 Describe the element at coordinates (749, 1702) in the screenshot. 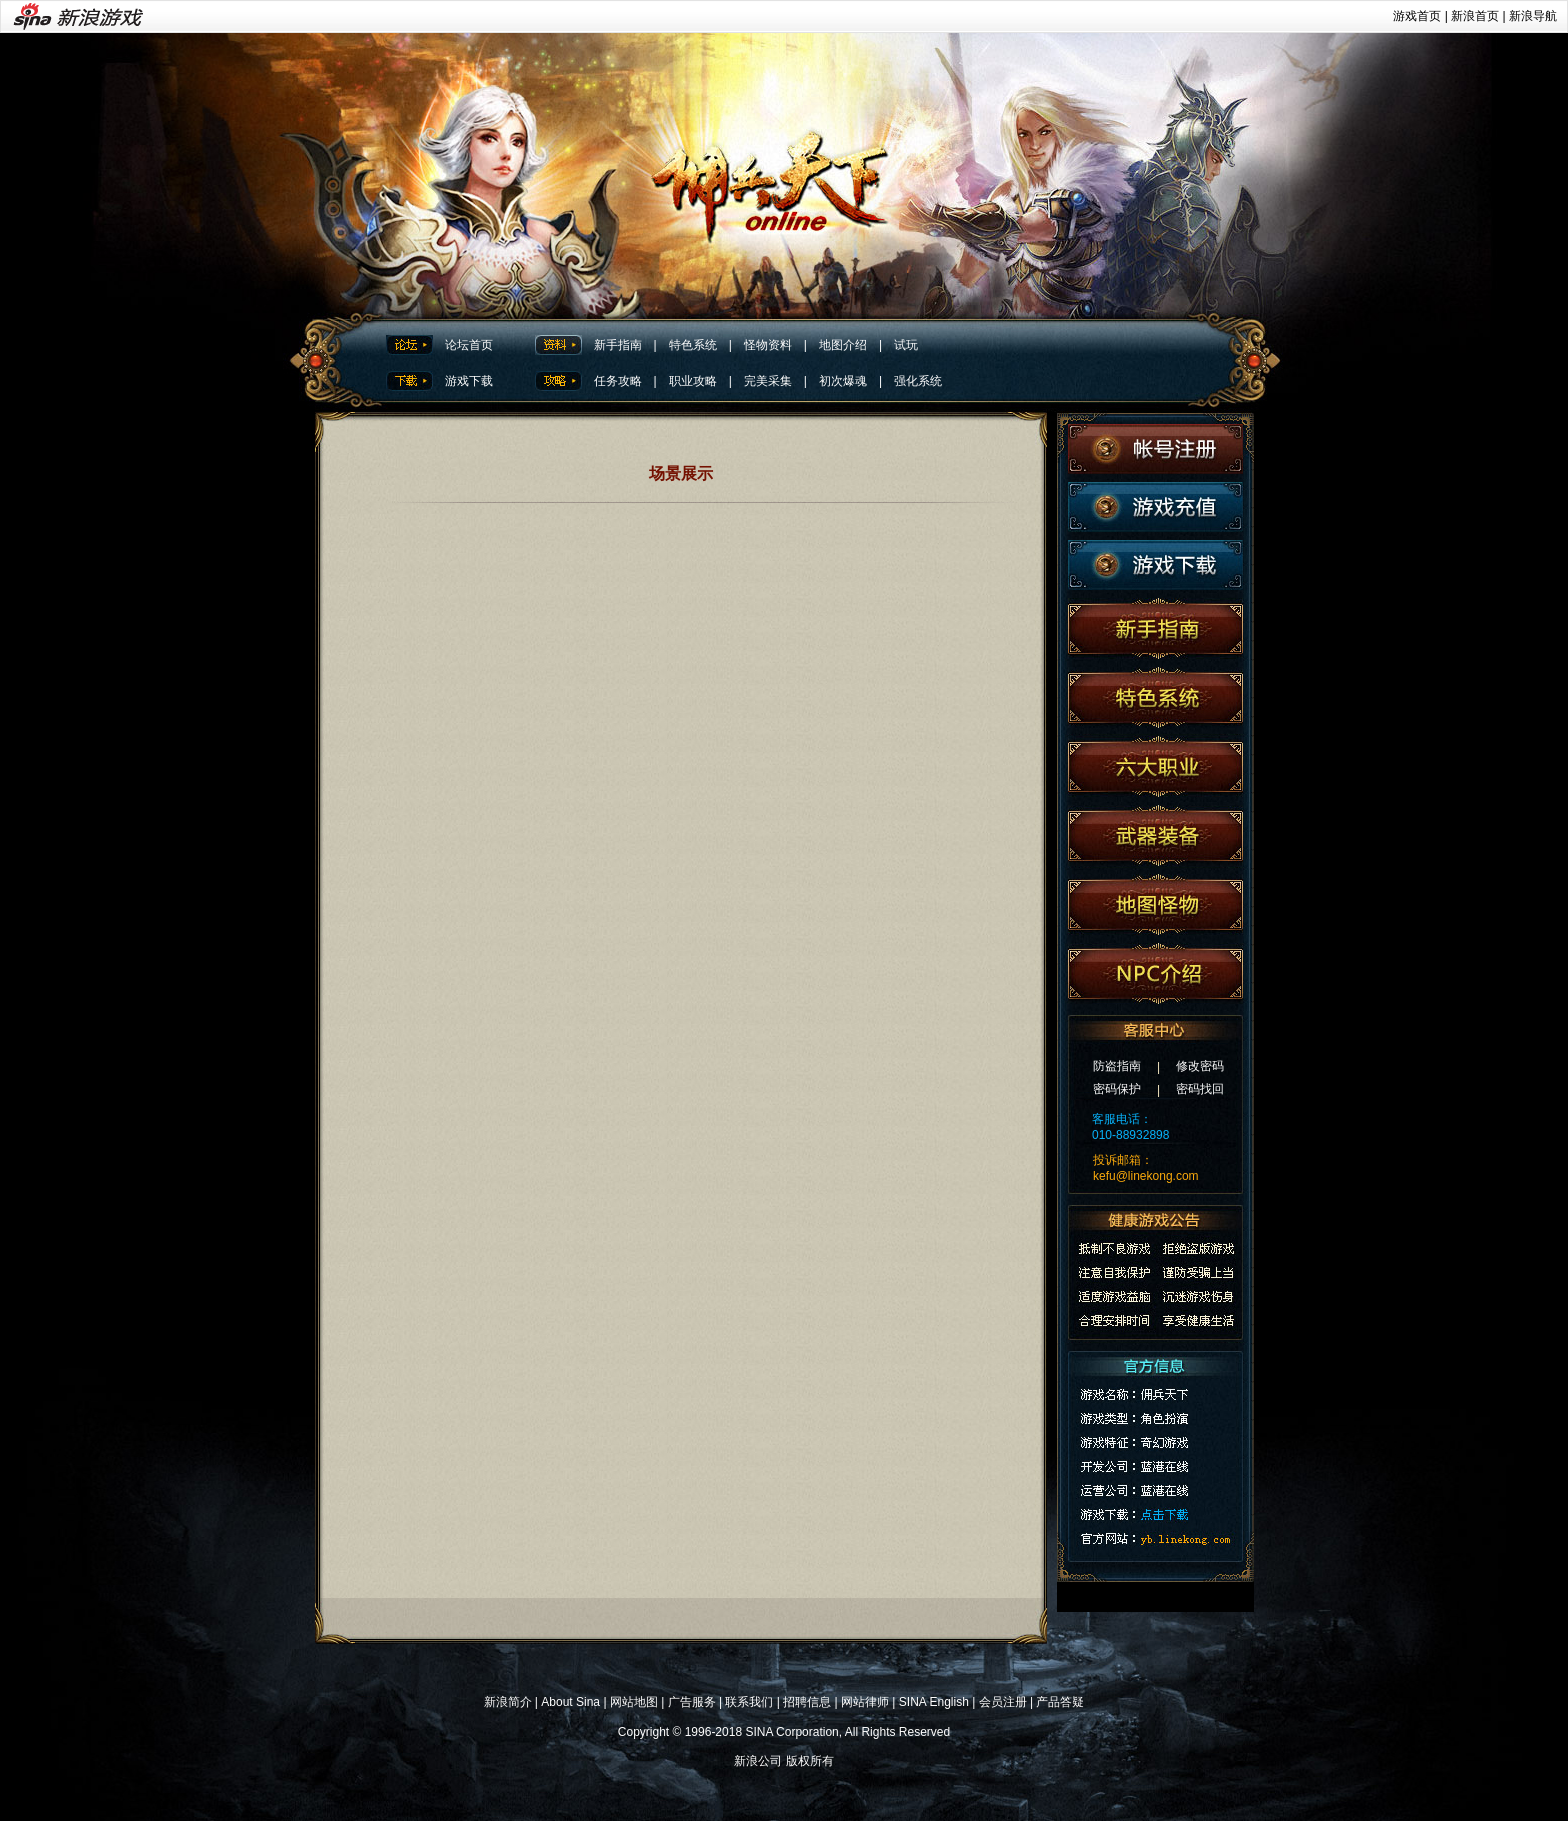

I see `联系我们` at that location.